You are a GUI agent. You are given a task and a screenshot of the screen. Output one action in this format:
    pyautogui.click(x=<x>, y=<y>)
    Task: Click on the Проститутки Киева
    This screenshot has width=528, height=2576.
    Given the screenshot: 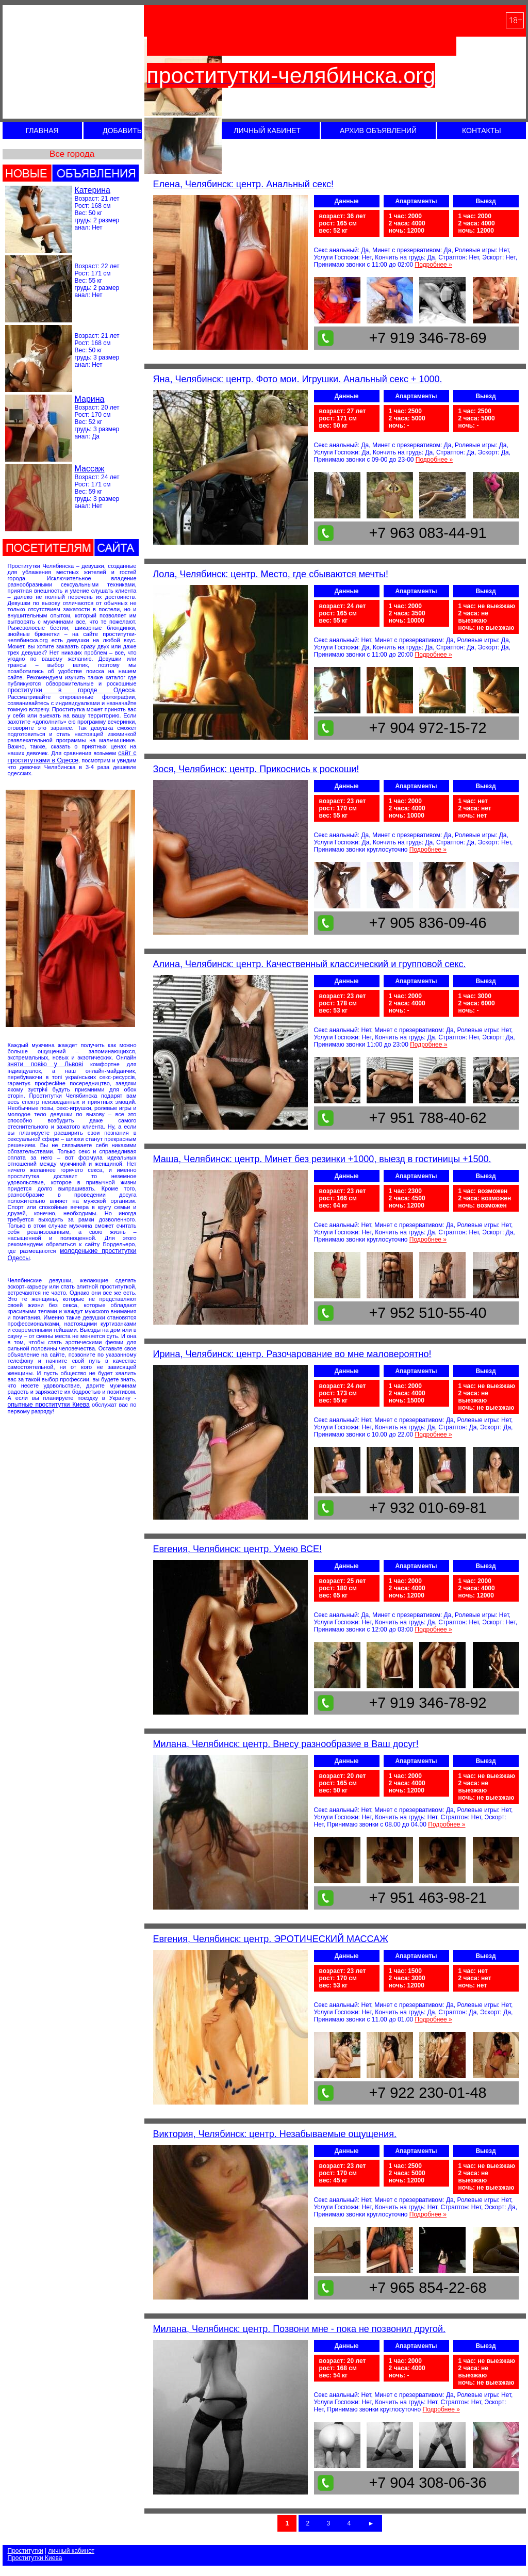 What is the action you would take?
    pyautogui.click(x=35, y=2558)
    